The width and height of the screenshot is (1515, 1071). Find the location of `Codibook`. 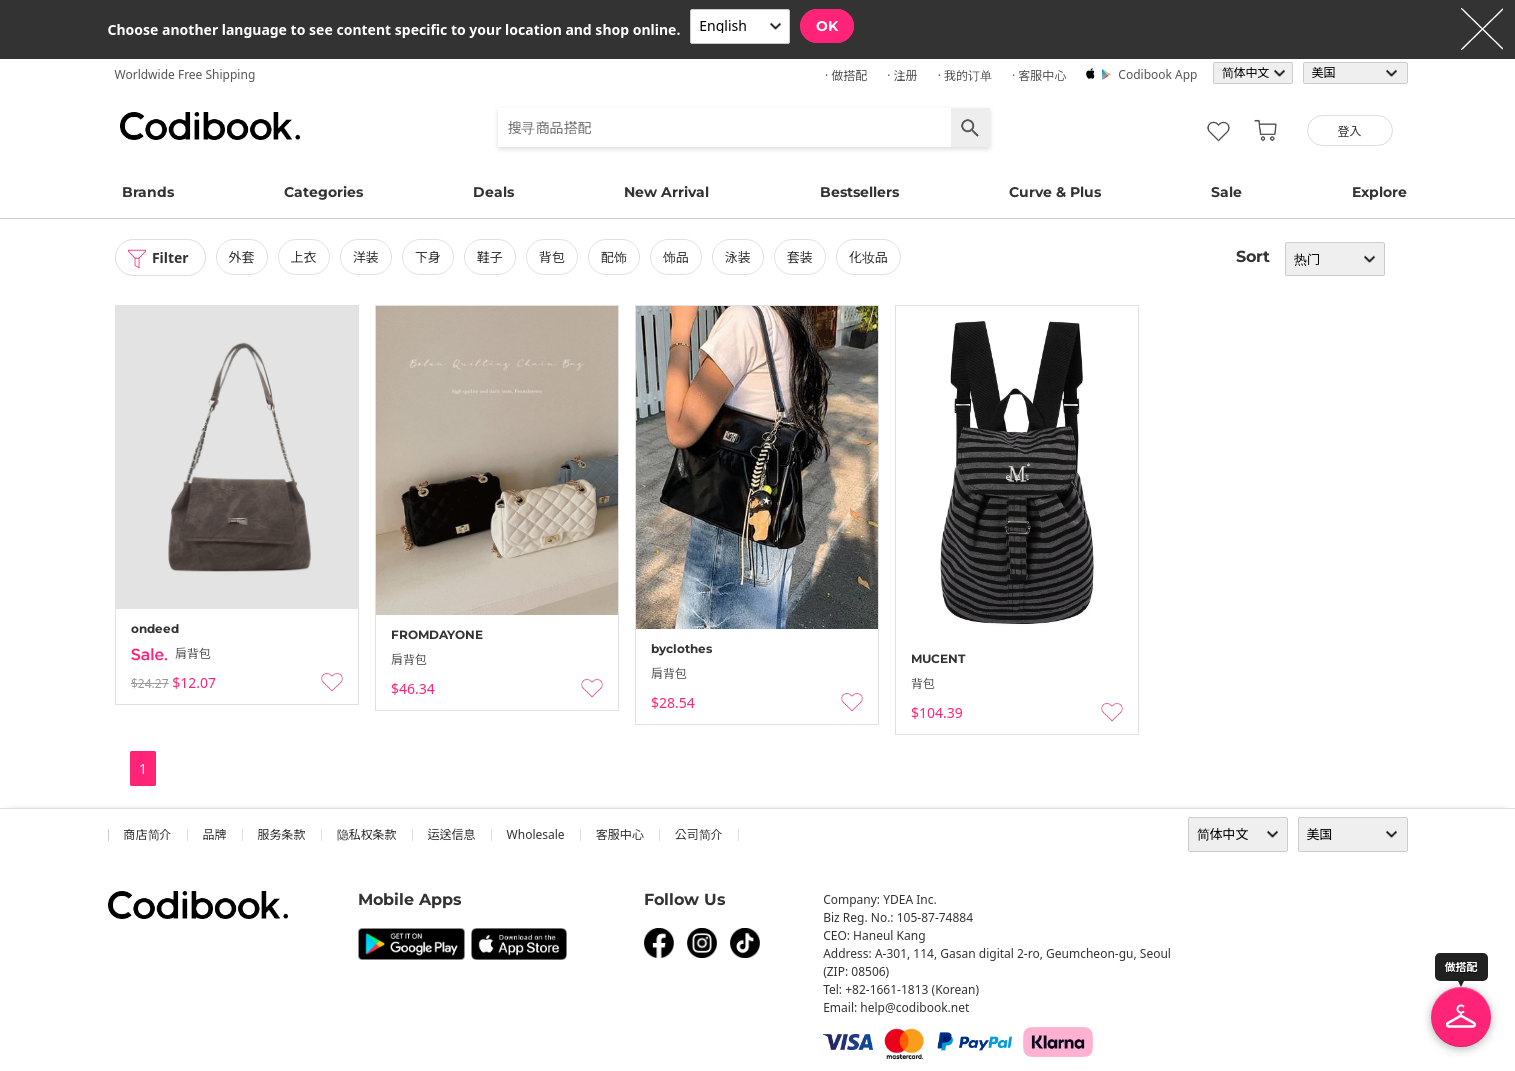

Codibook is located at coordinates (210, 126).